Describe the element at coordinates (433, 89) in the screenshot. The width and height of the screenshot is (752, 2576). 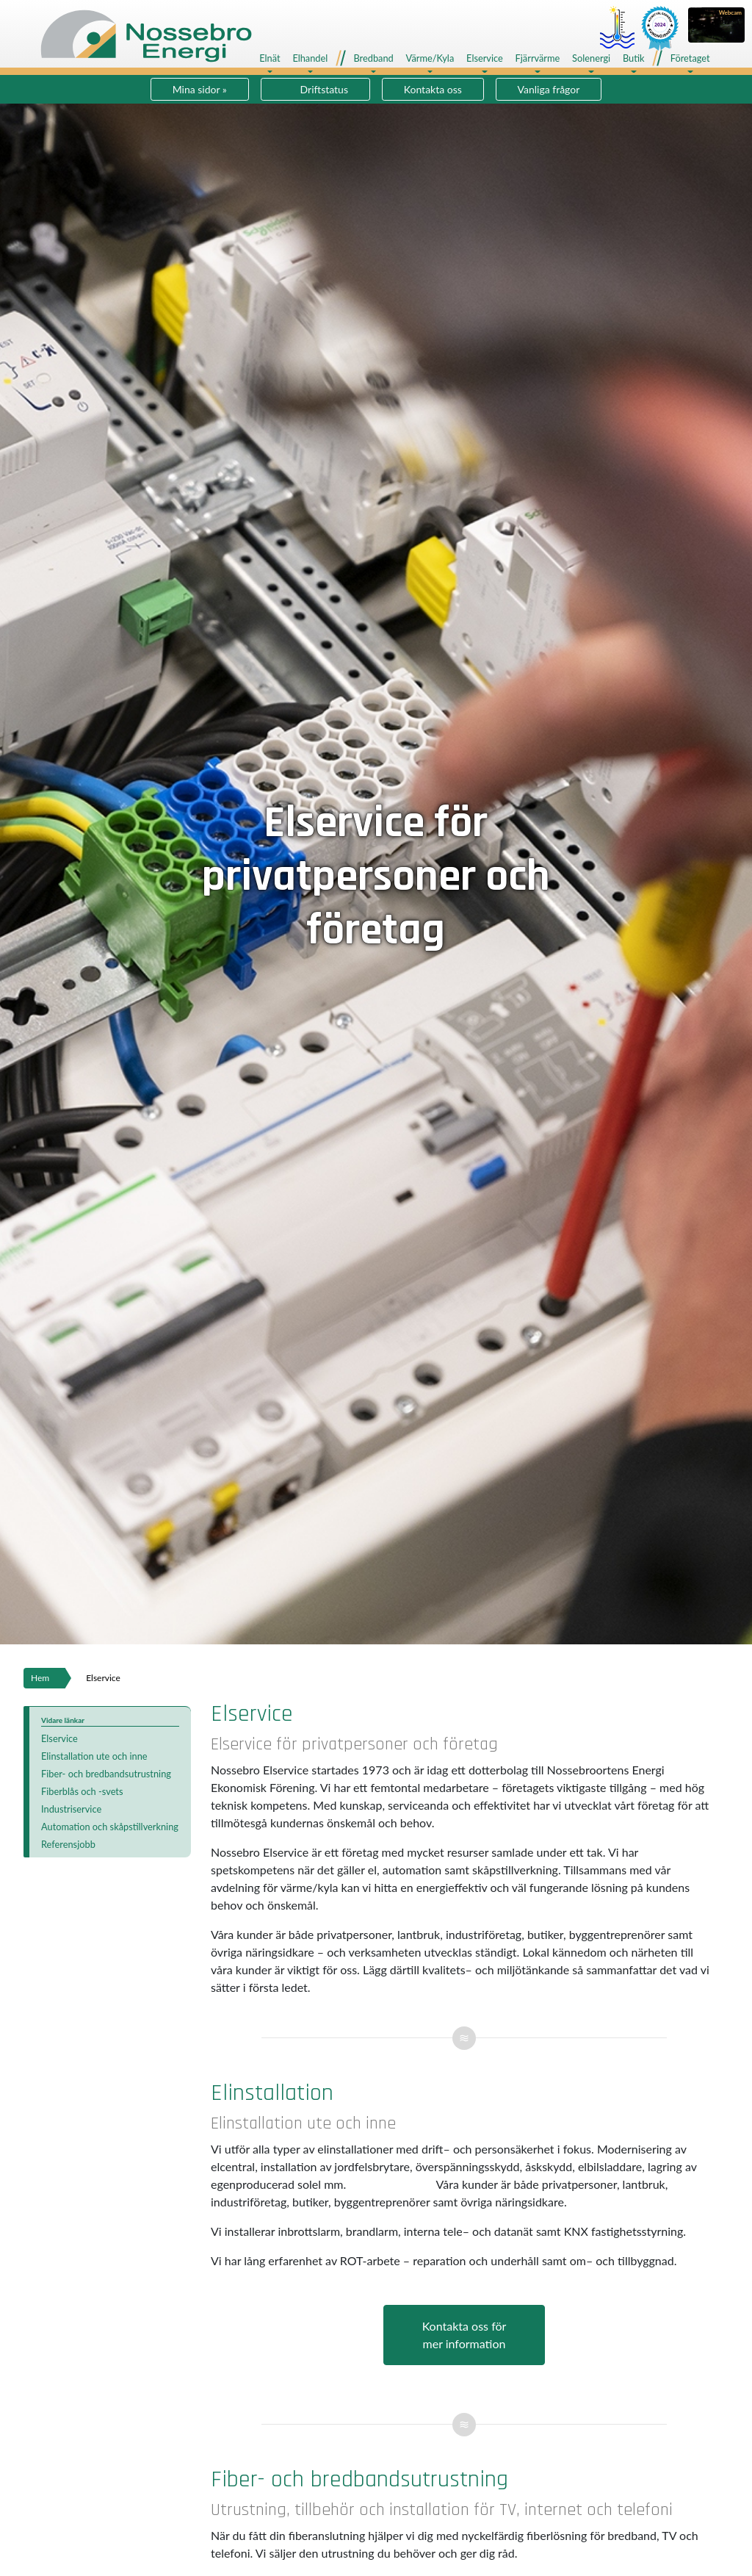
I see `Kontakta oss` at that location.